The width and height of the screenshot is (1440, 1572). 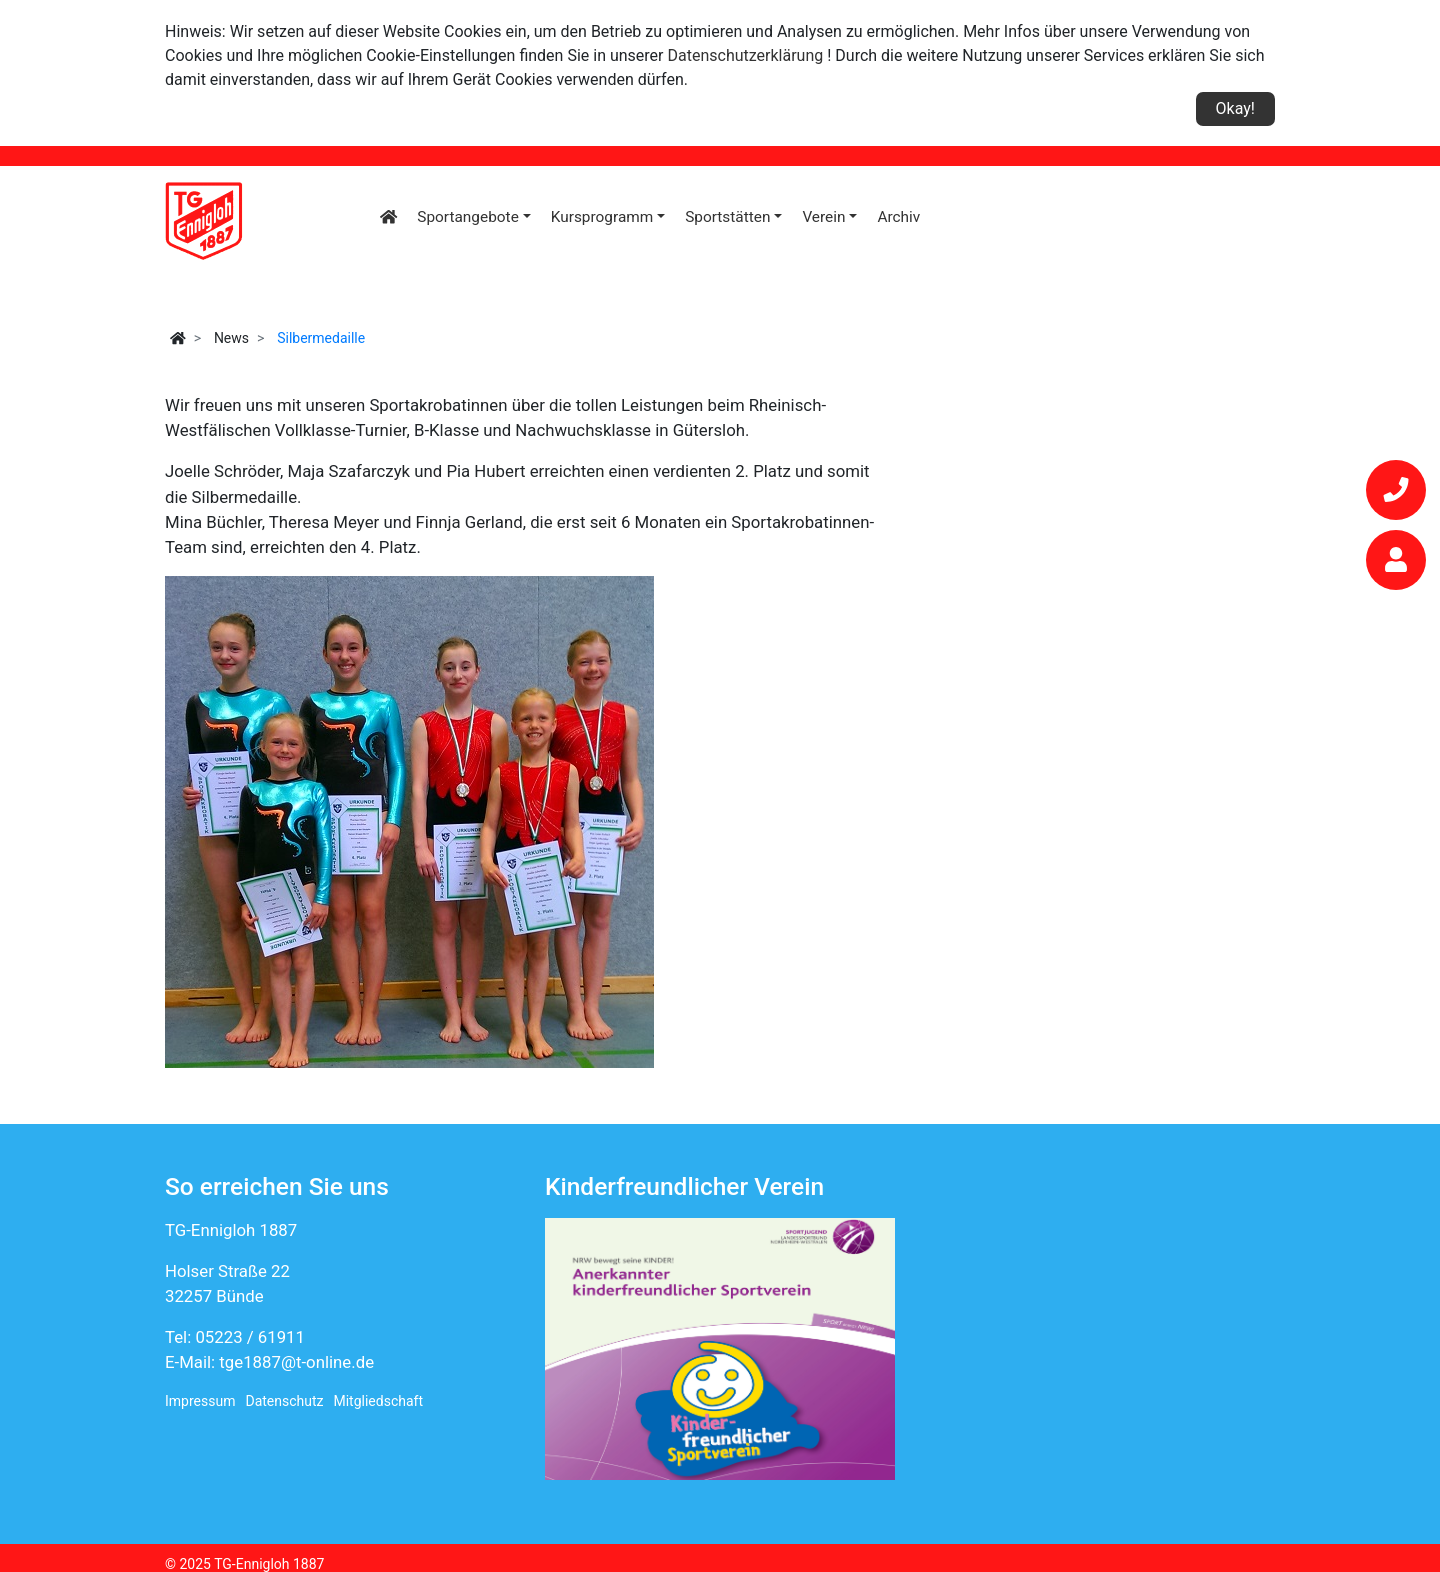 What do you see at coordinates (602, 217) in the screenshot?
I see `Kursprogramm` at bounding box center [602, 217].